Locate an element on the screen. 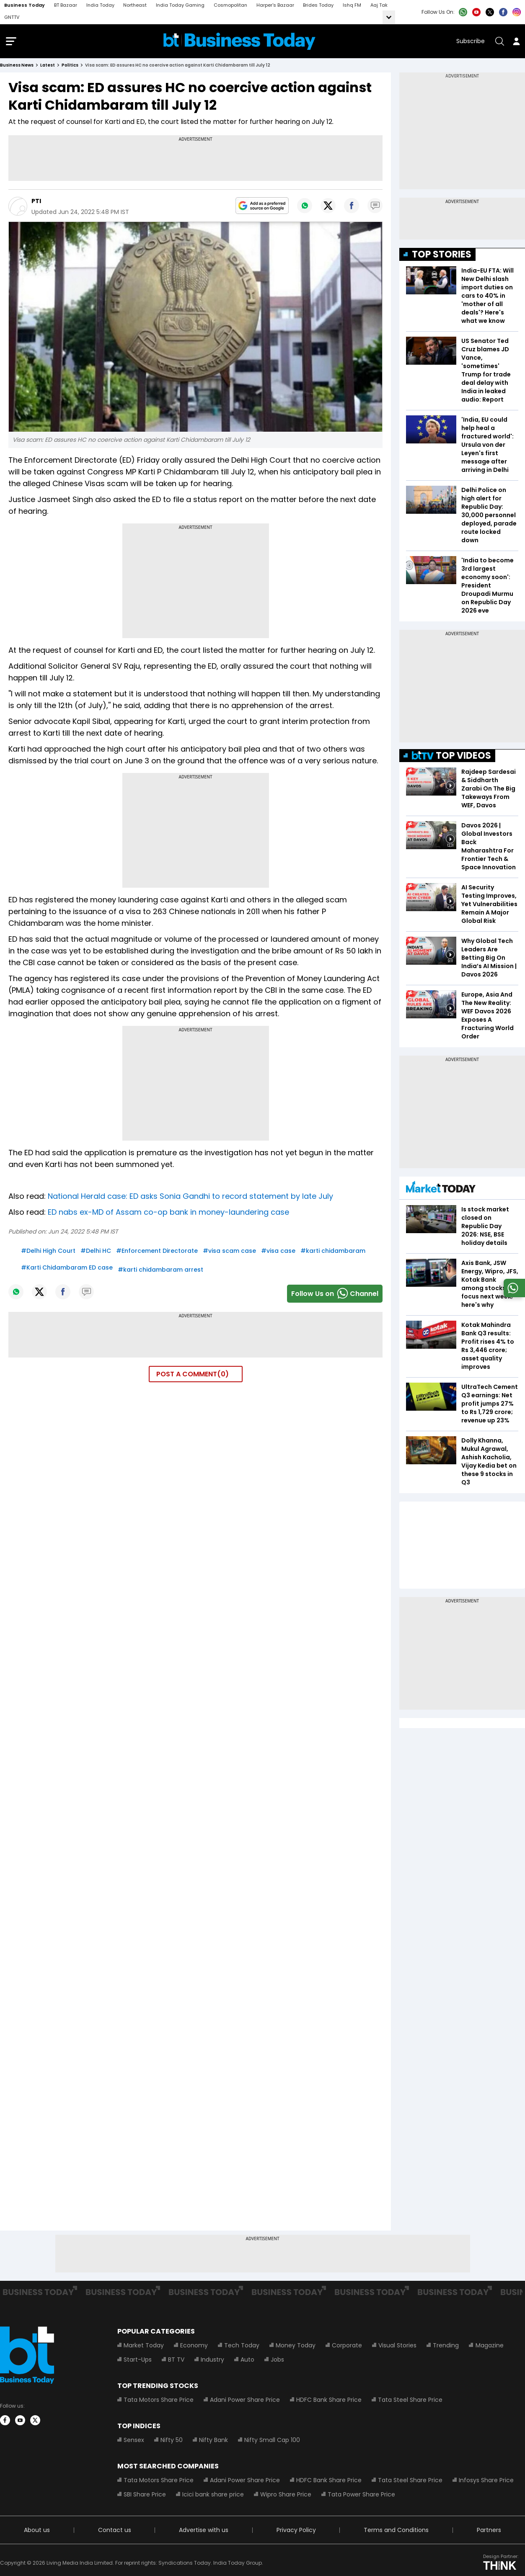 This screenshot has height=2576, width=525. Aaj Tak is located at coordinates (379, 5).